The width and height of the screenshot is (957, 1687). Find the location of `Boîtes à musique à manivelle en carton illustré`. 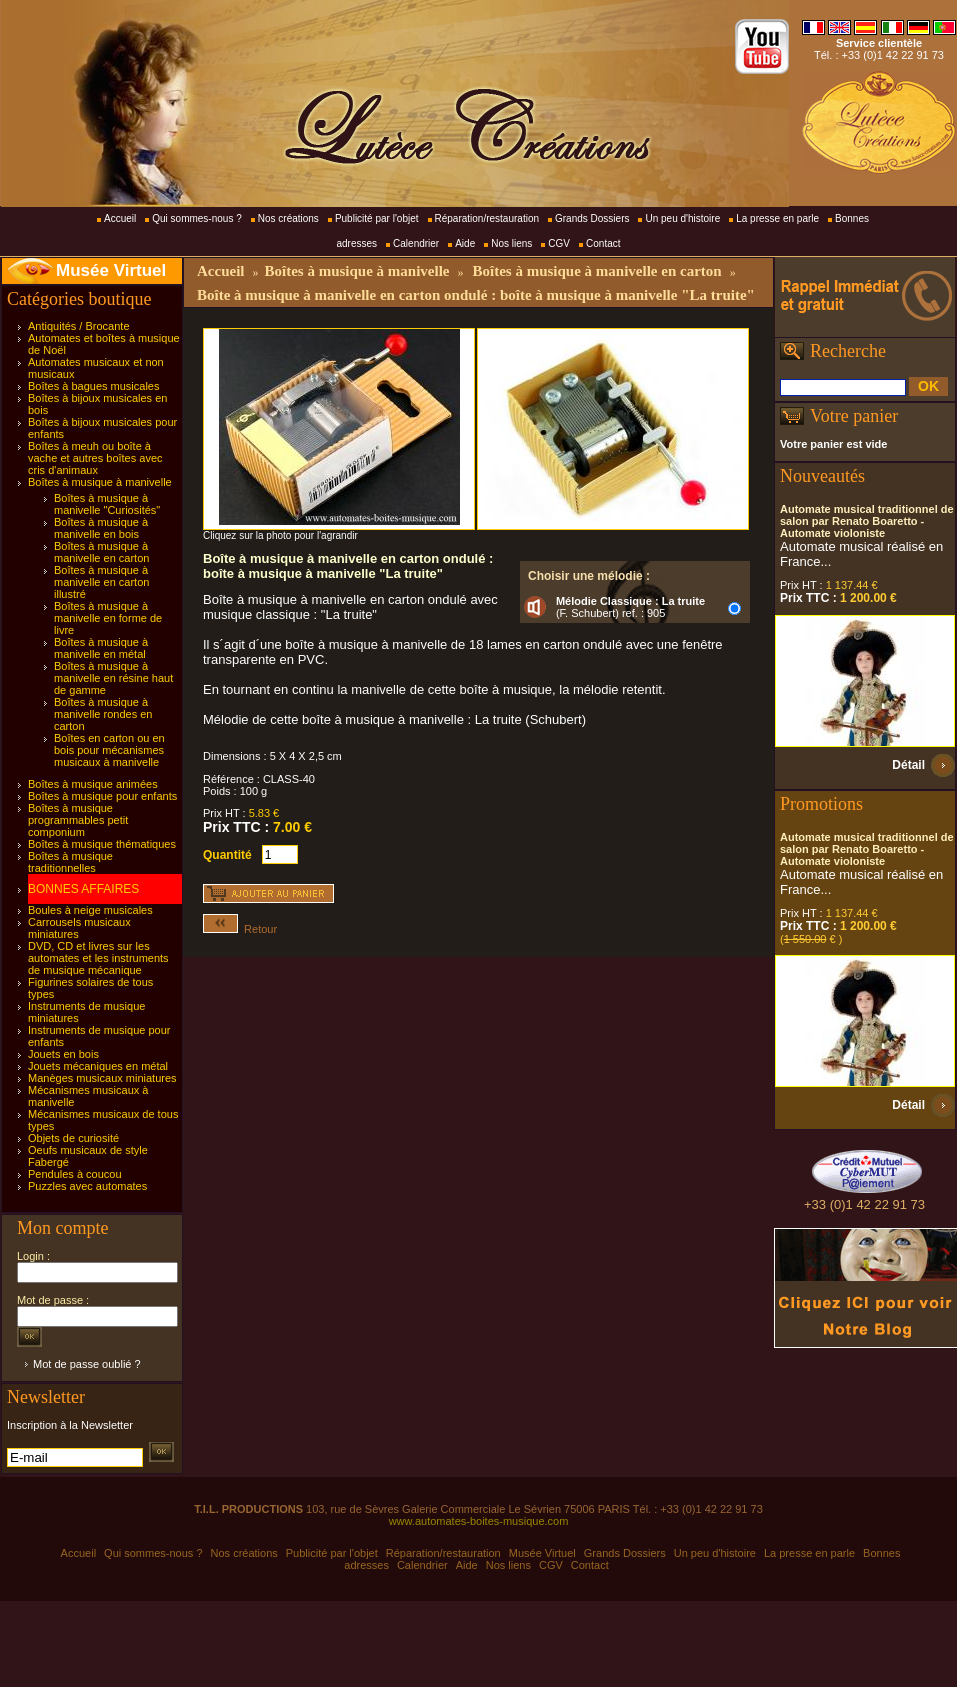

Boîtes à musique à manivelle en carton illustré is located at coordinates (101, 582).